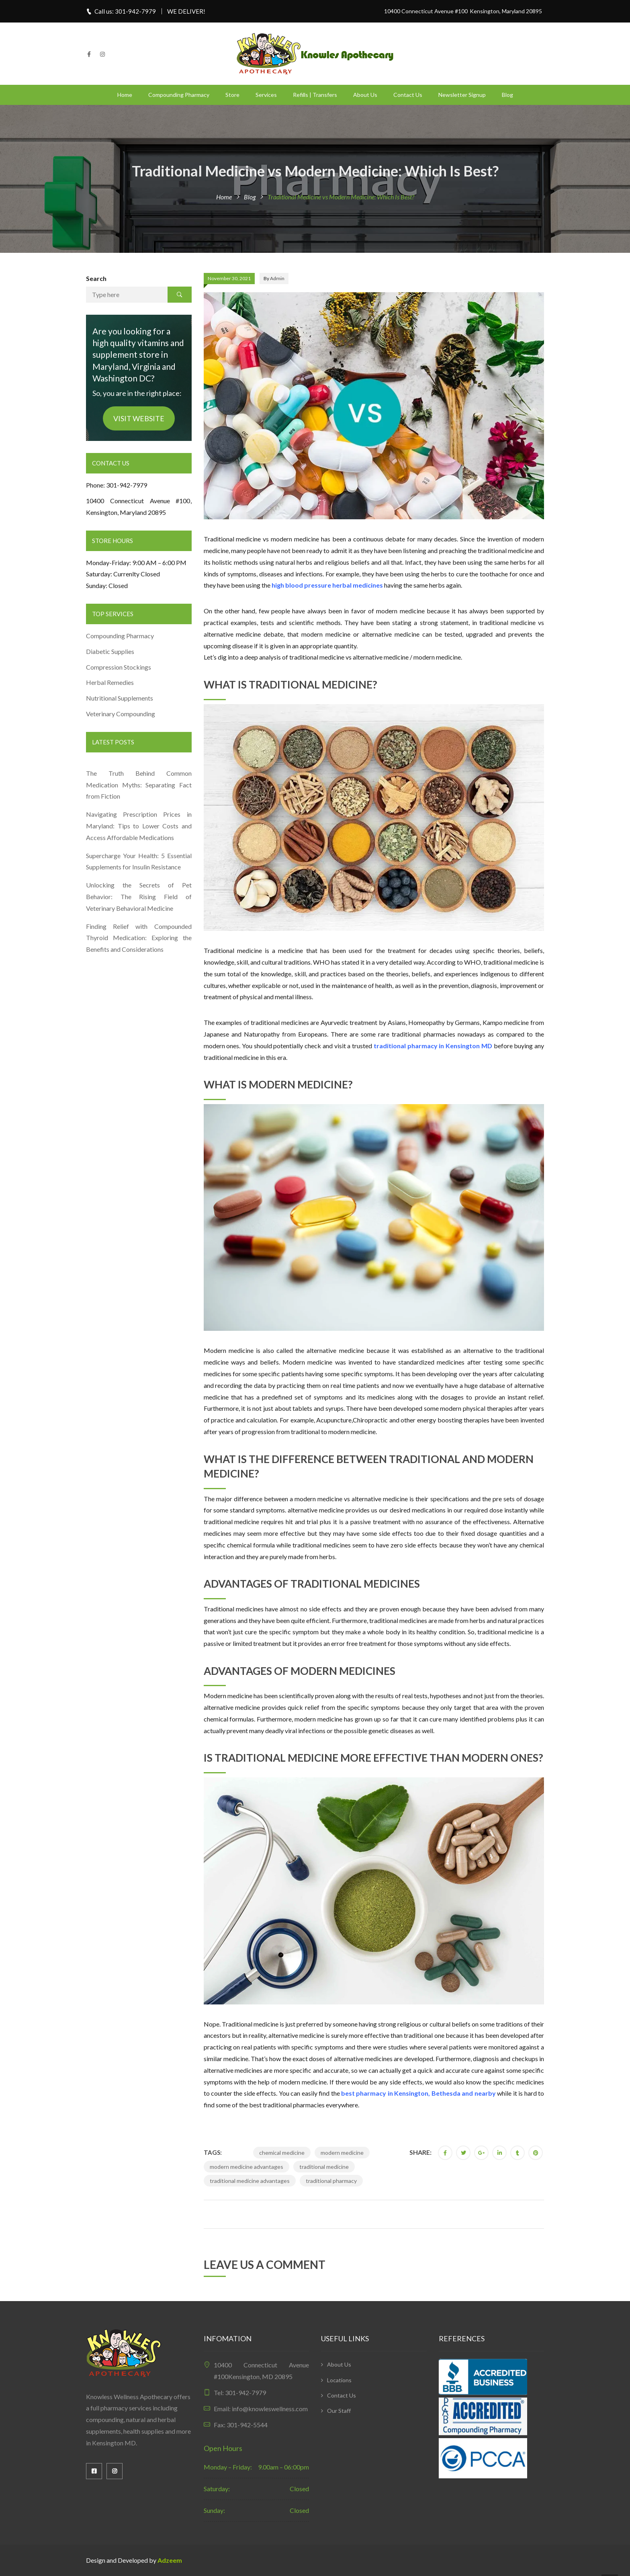 The width and height of the screenshot is (630, 2576). I want to click on VISIT WEBSITE, so click(138, 418).